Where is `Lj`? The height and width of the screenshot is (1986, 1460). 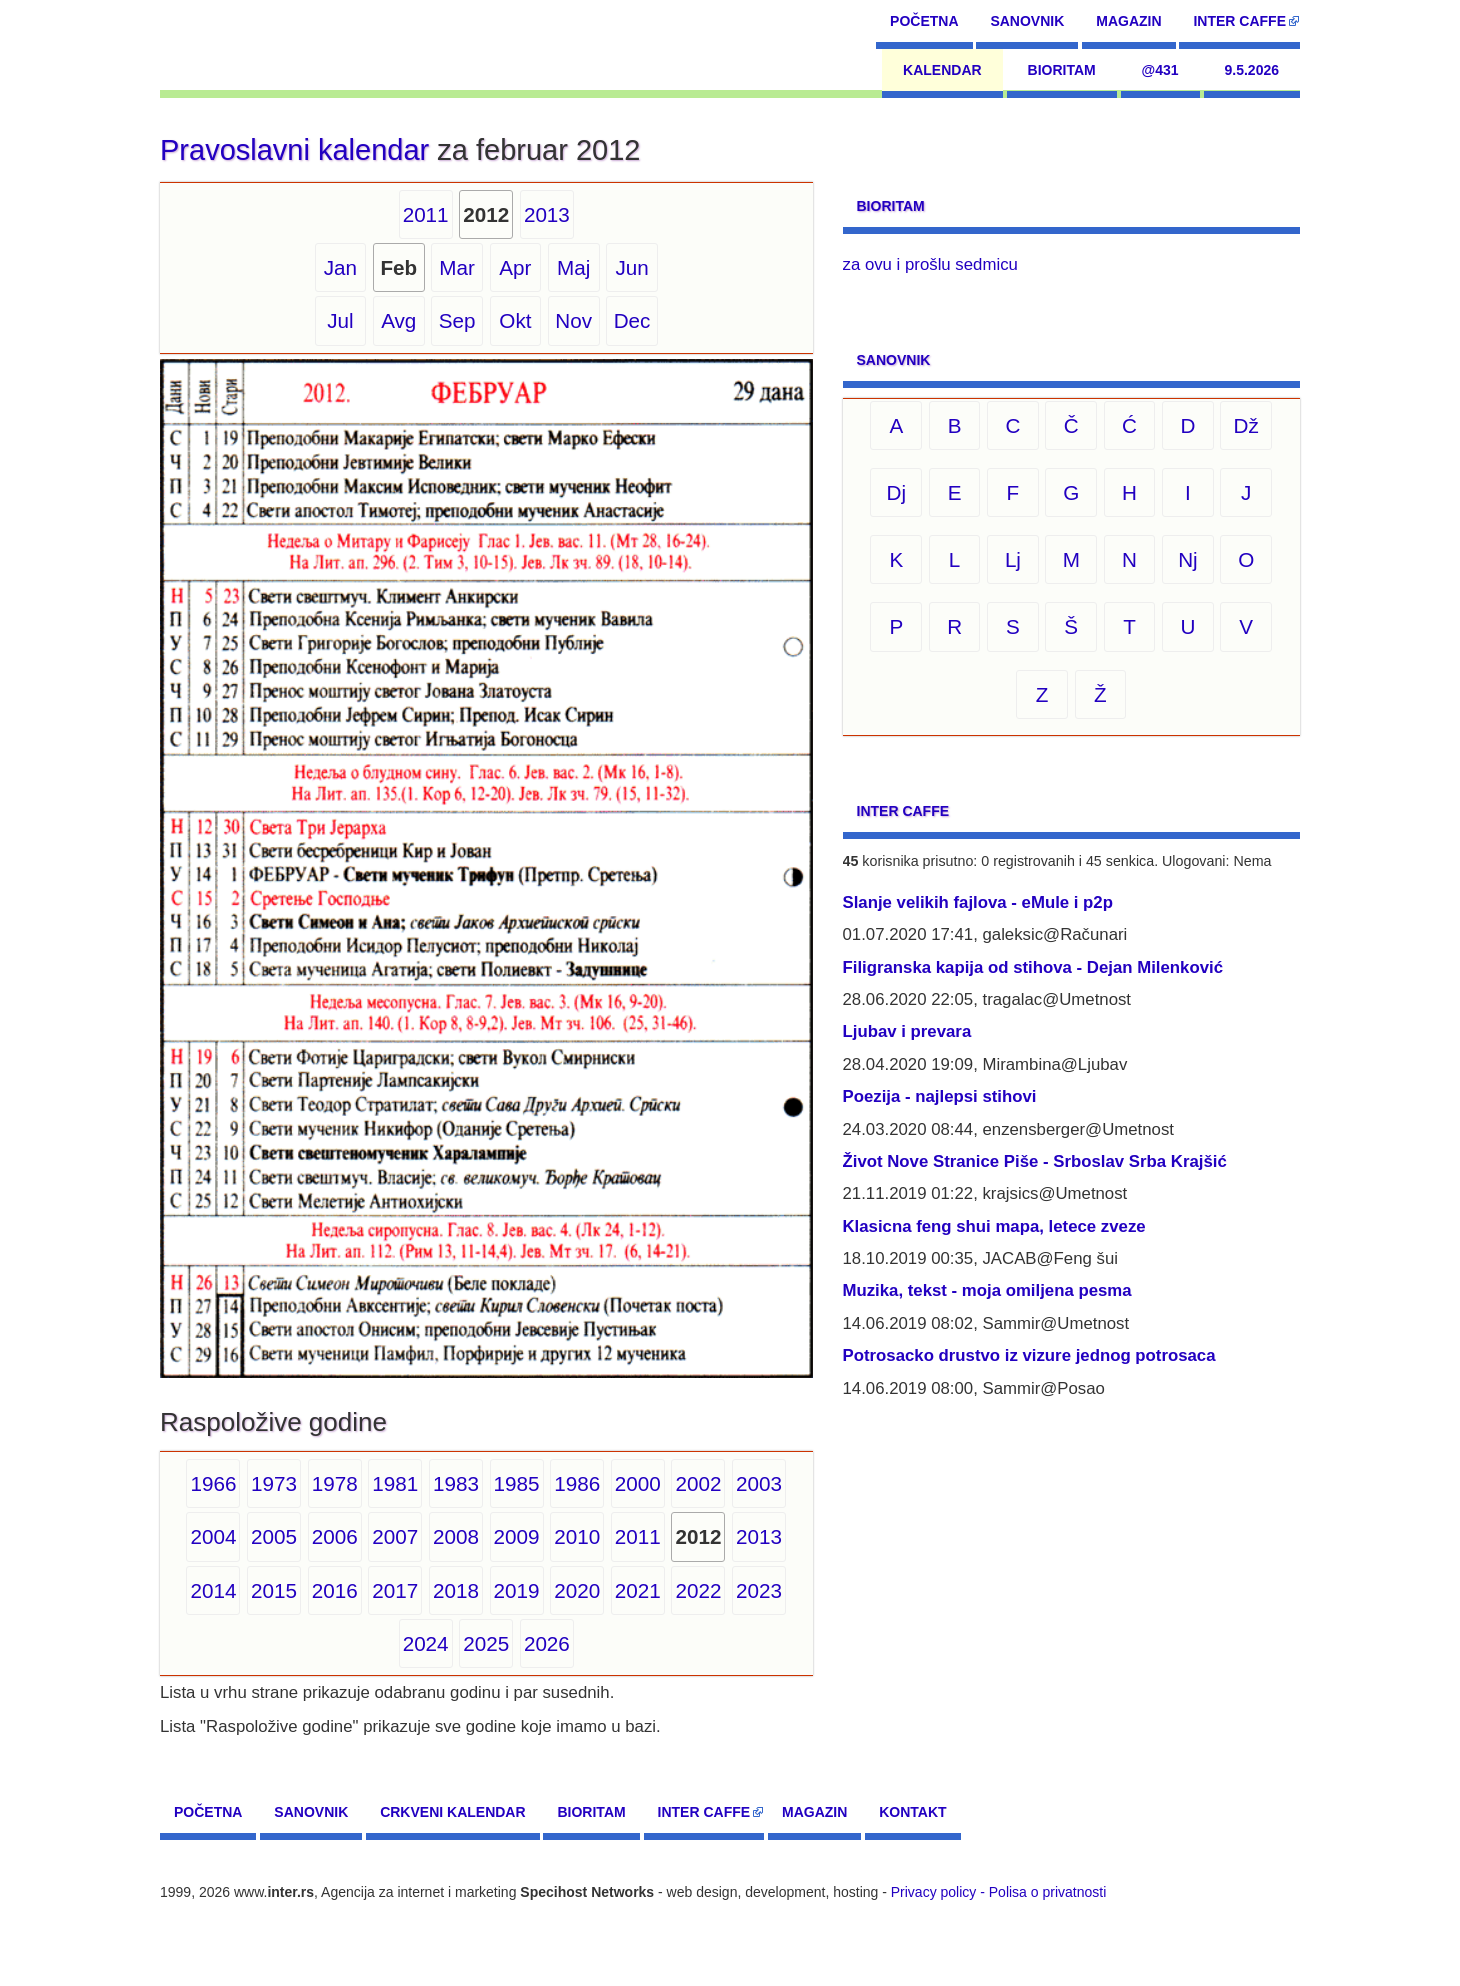 Lj is located at coordinates (1013, 559).